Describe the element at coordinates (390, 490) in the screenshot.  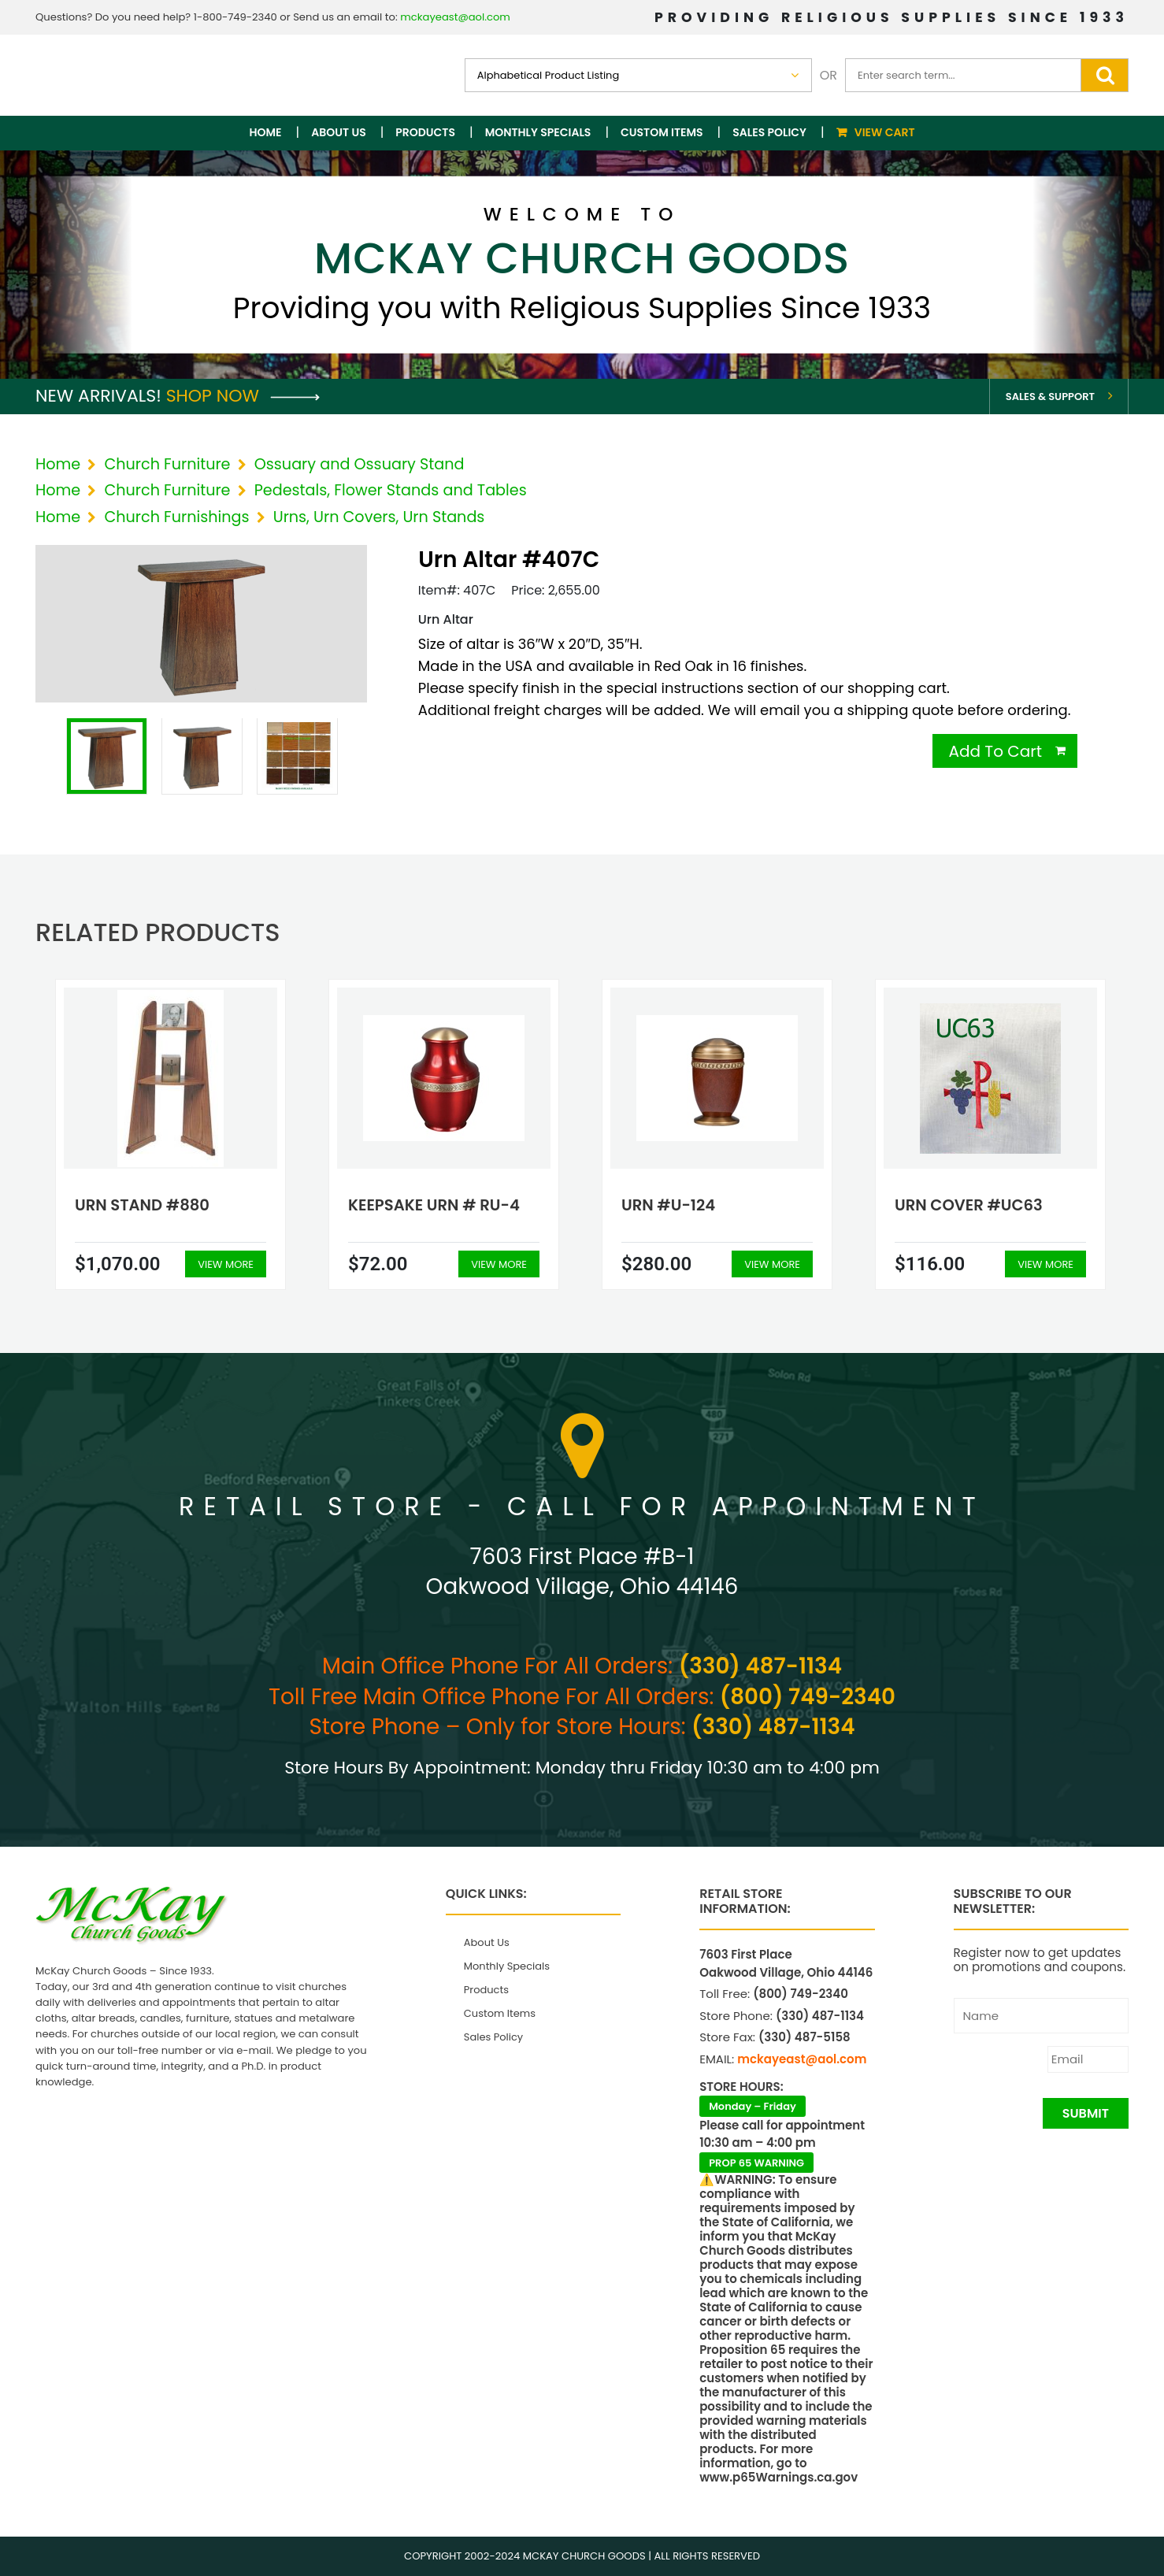
I see `Pedestals, Flower Stands and Tables` at that location.